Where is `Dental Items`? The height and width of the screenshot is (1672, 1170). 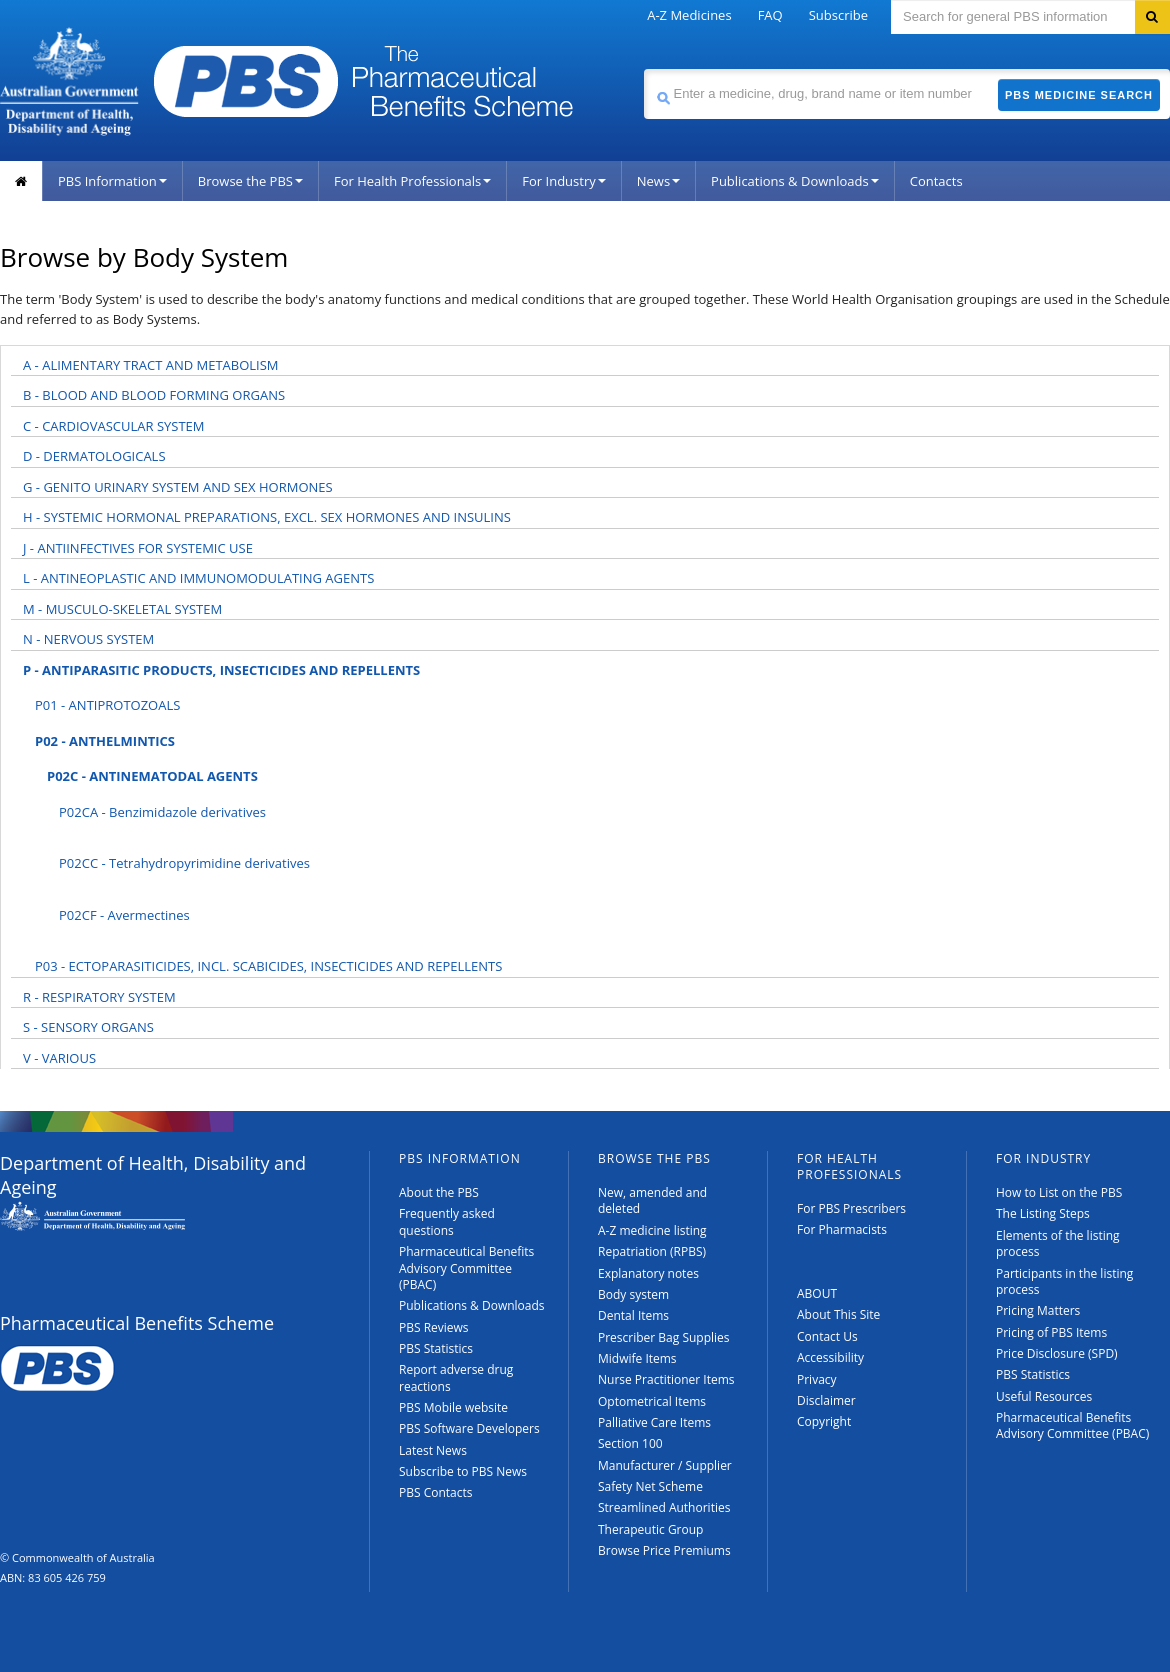 Dental Items is located at coordinates (633, 1315).